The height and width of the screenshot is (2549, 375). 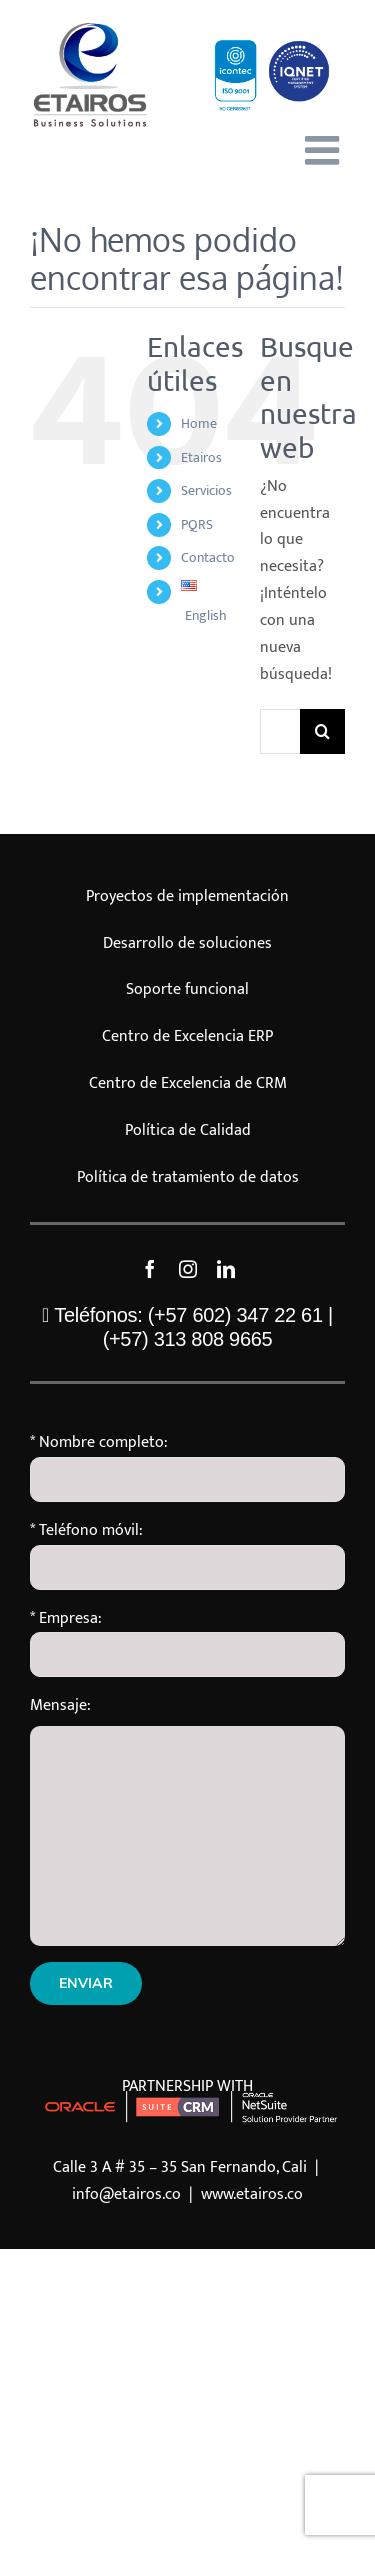 I want to click on PQRS, so click(x=197, y=524).